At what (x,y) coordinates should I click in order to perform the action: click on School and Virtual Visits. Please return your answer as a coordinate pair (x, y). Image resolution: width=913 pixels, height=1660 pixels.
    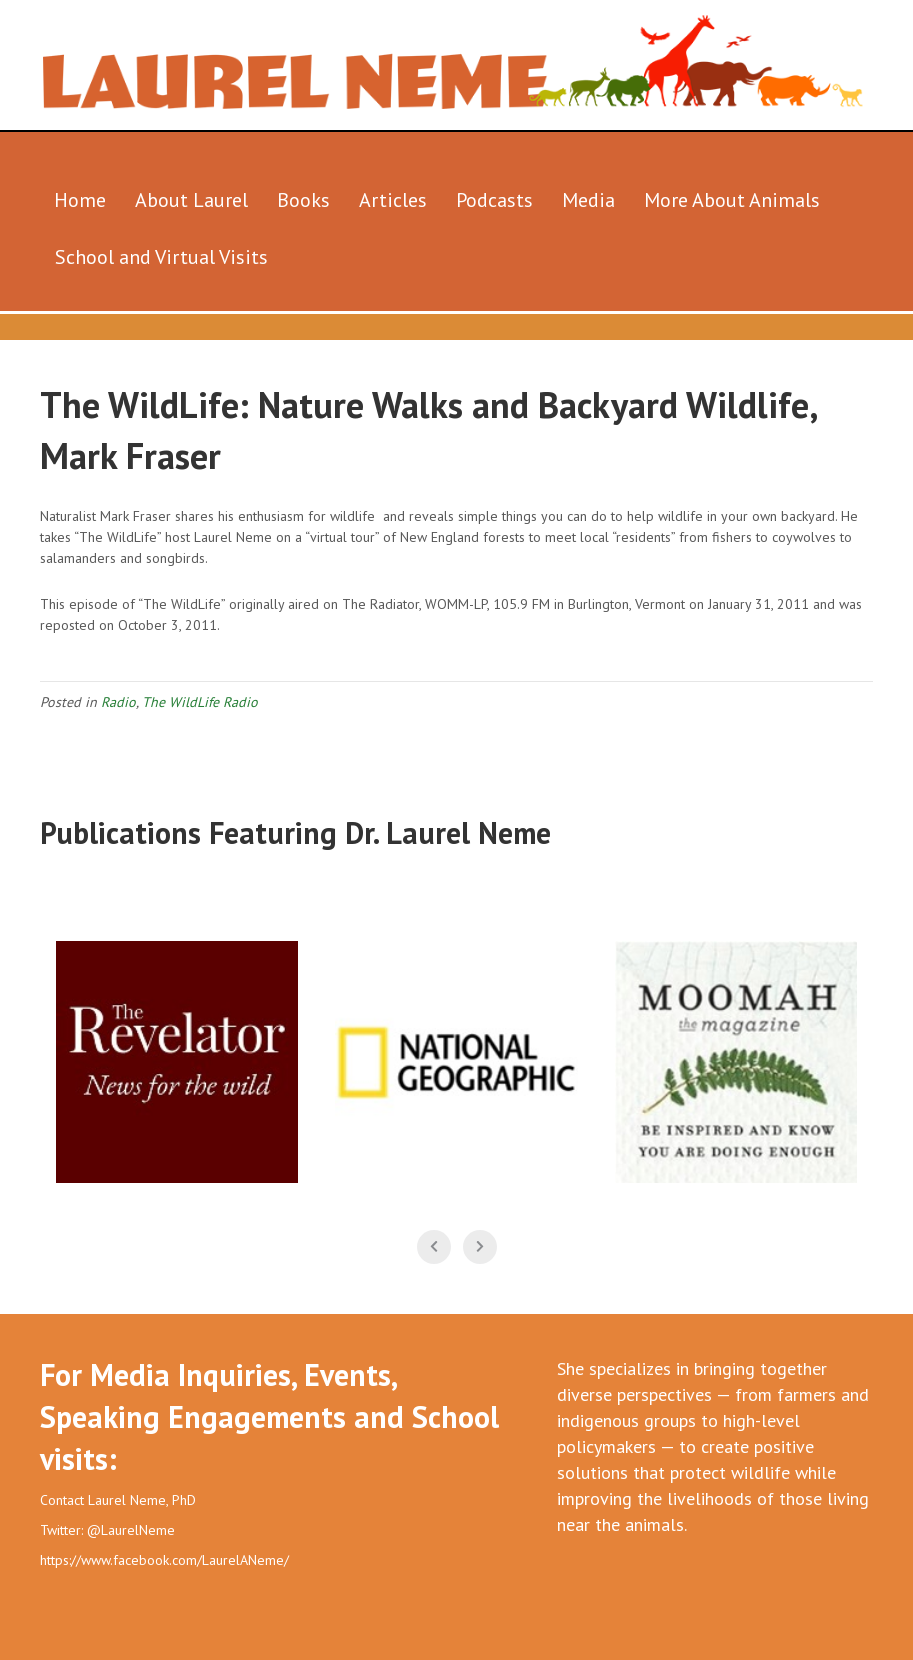
    Looking at the image, I should click on (161, 257).